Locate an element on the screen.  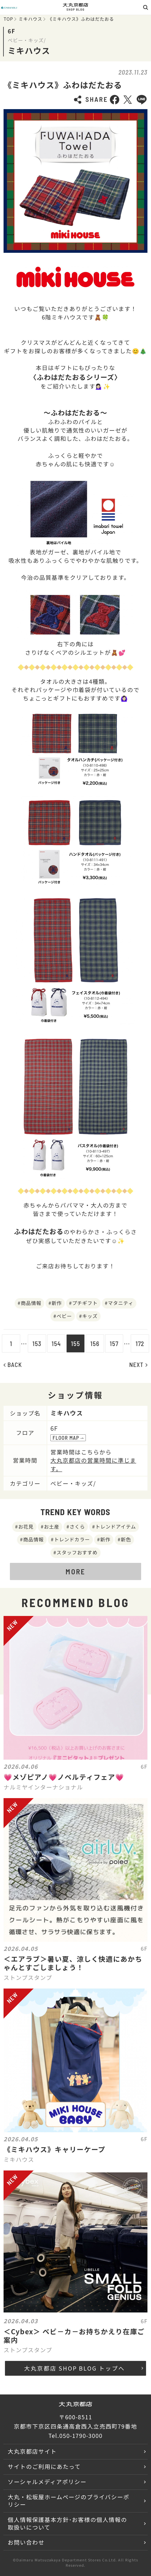
サイトのご利用にあたって is located at coordinates (44, 2466).